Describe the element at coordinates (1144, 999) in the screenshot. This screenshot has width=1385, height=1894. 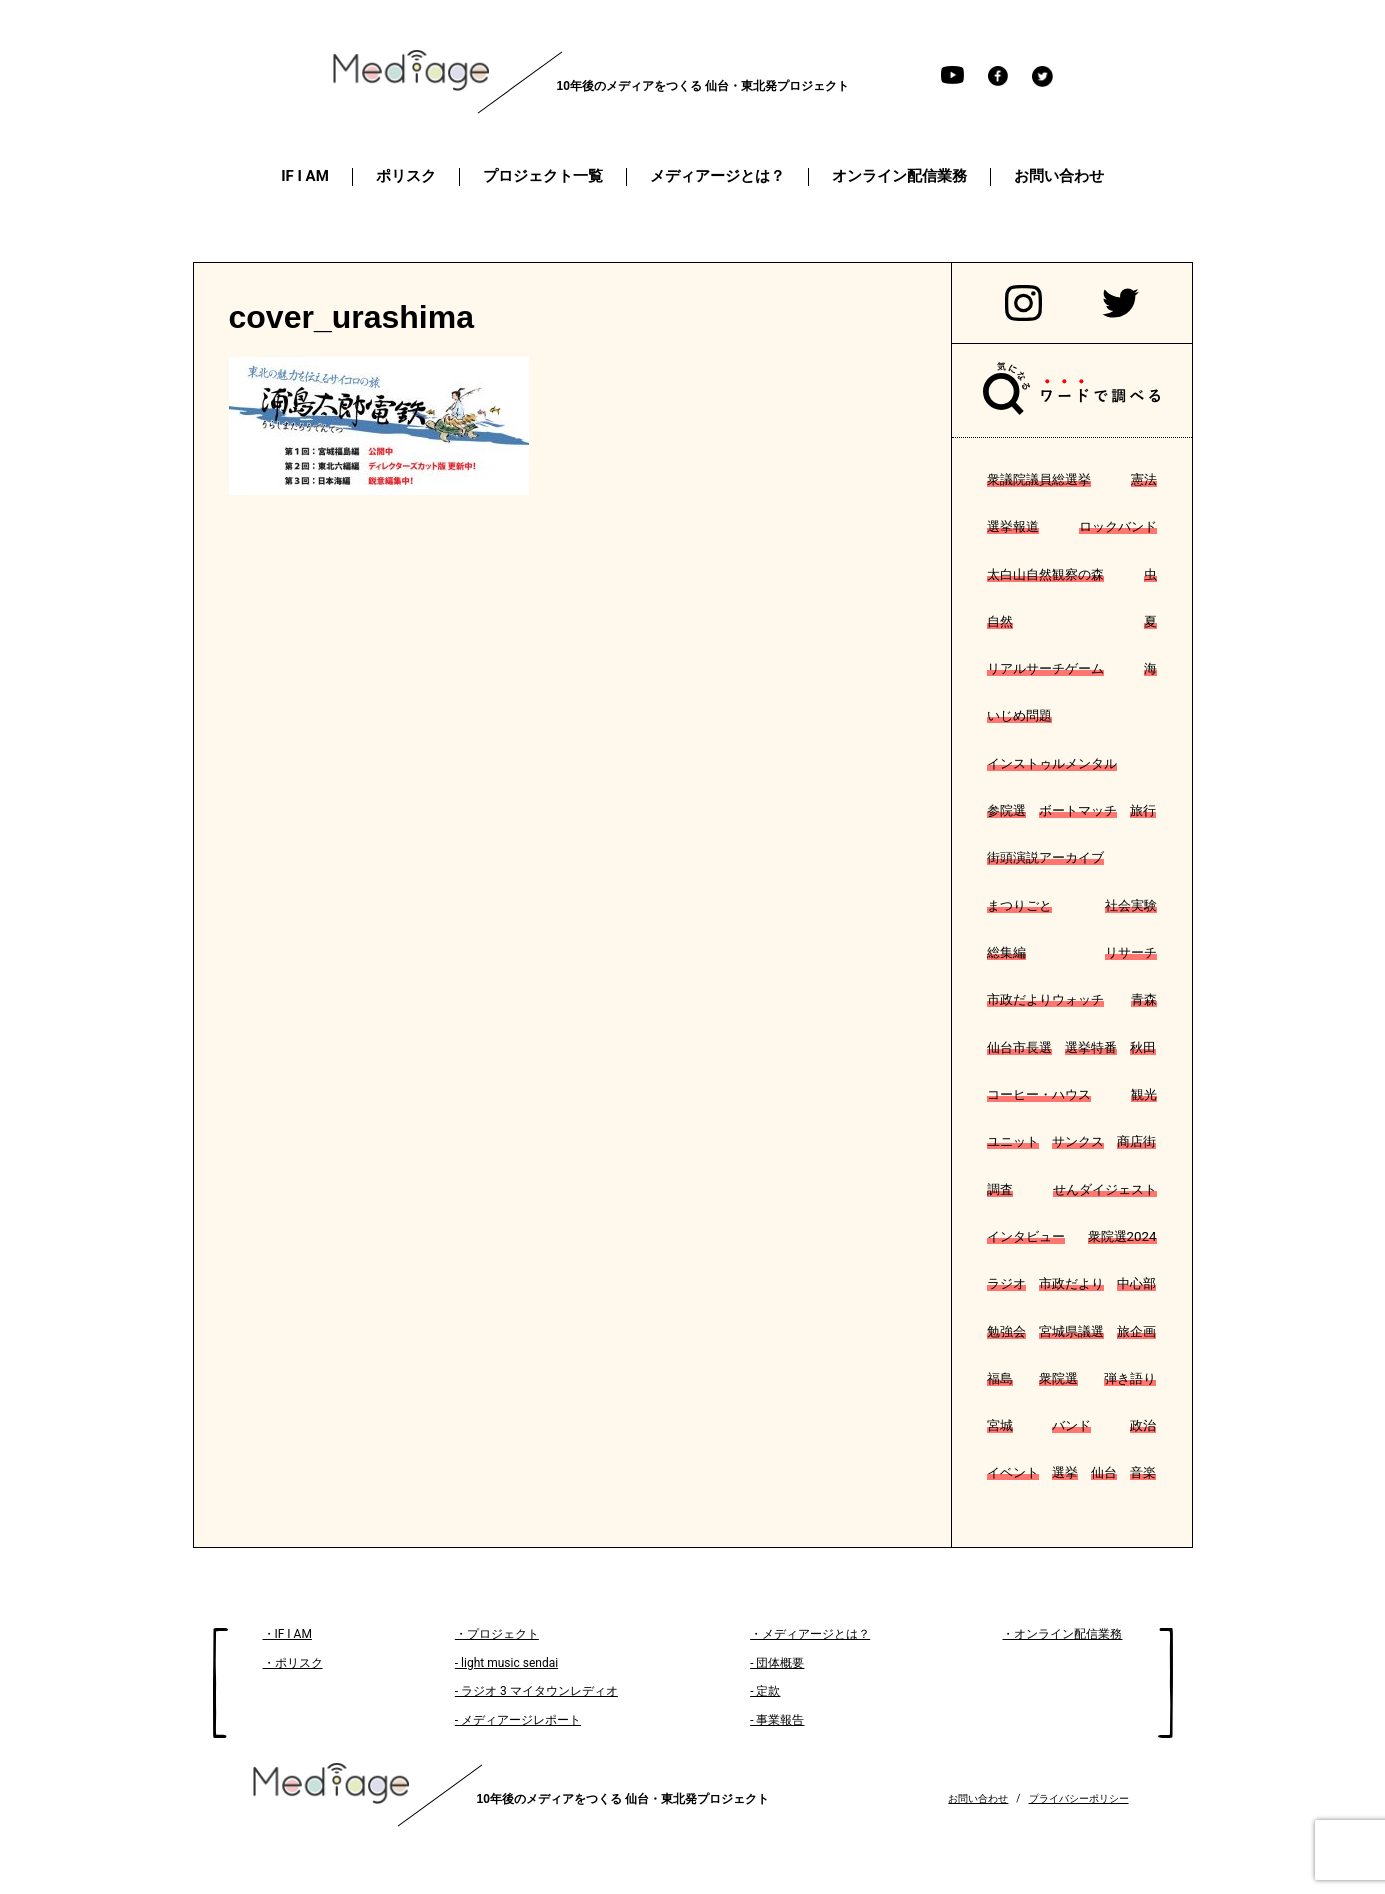
I see `青森` at that location.